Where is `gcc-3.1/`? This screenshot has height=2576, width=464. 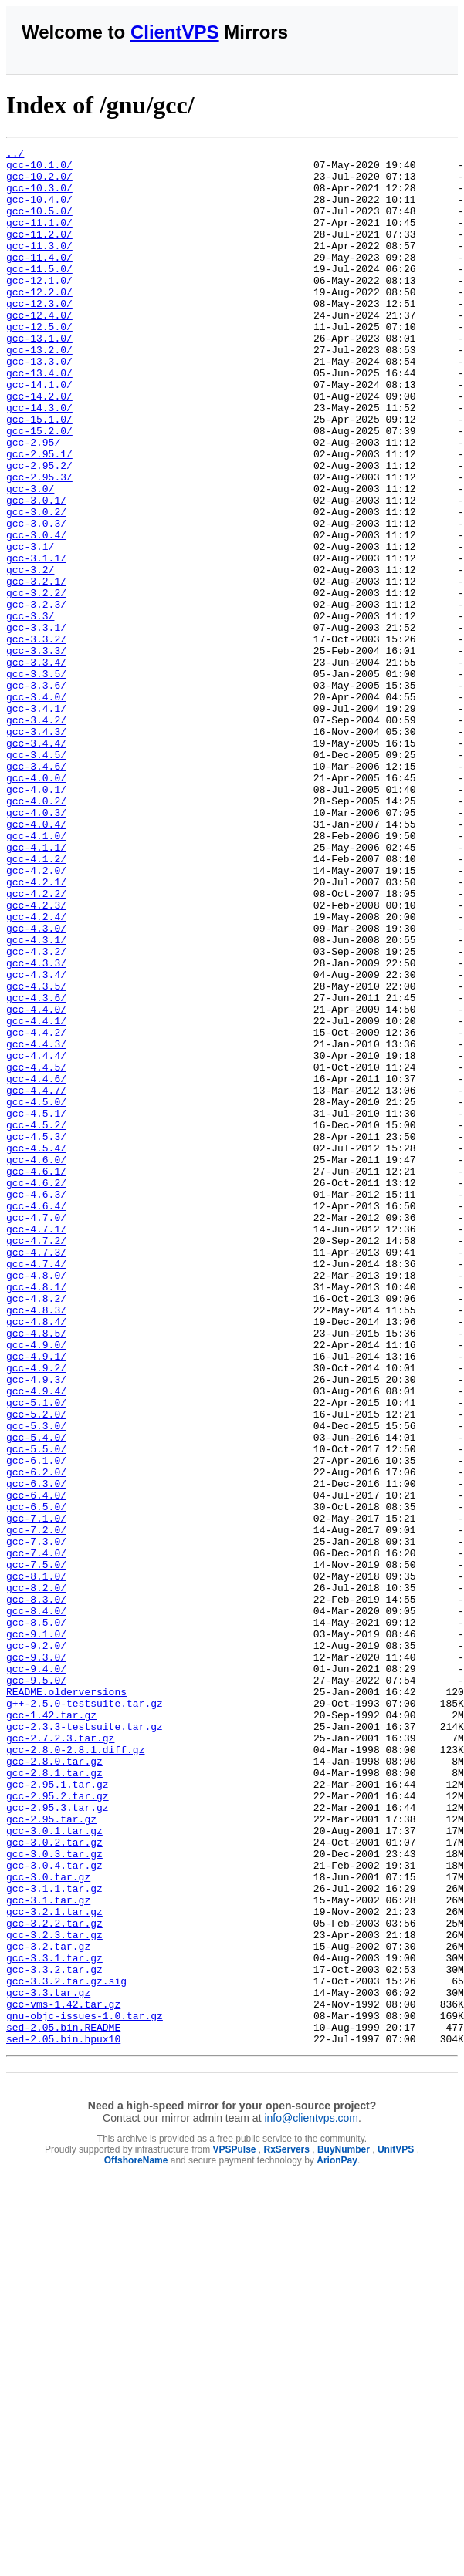 gcc-3.1/ is located at coordinates (30, 627).